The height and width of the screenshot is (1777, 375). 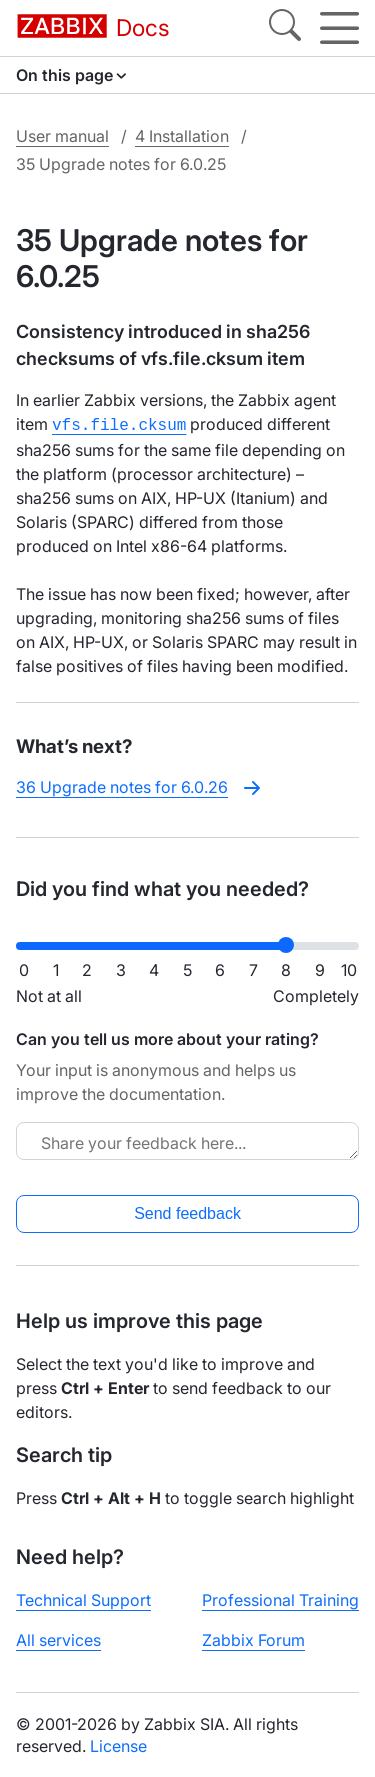 I want to click on User manual, so click(x=62, y=136).